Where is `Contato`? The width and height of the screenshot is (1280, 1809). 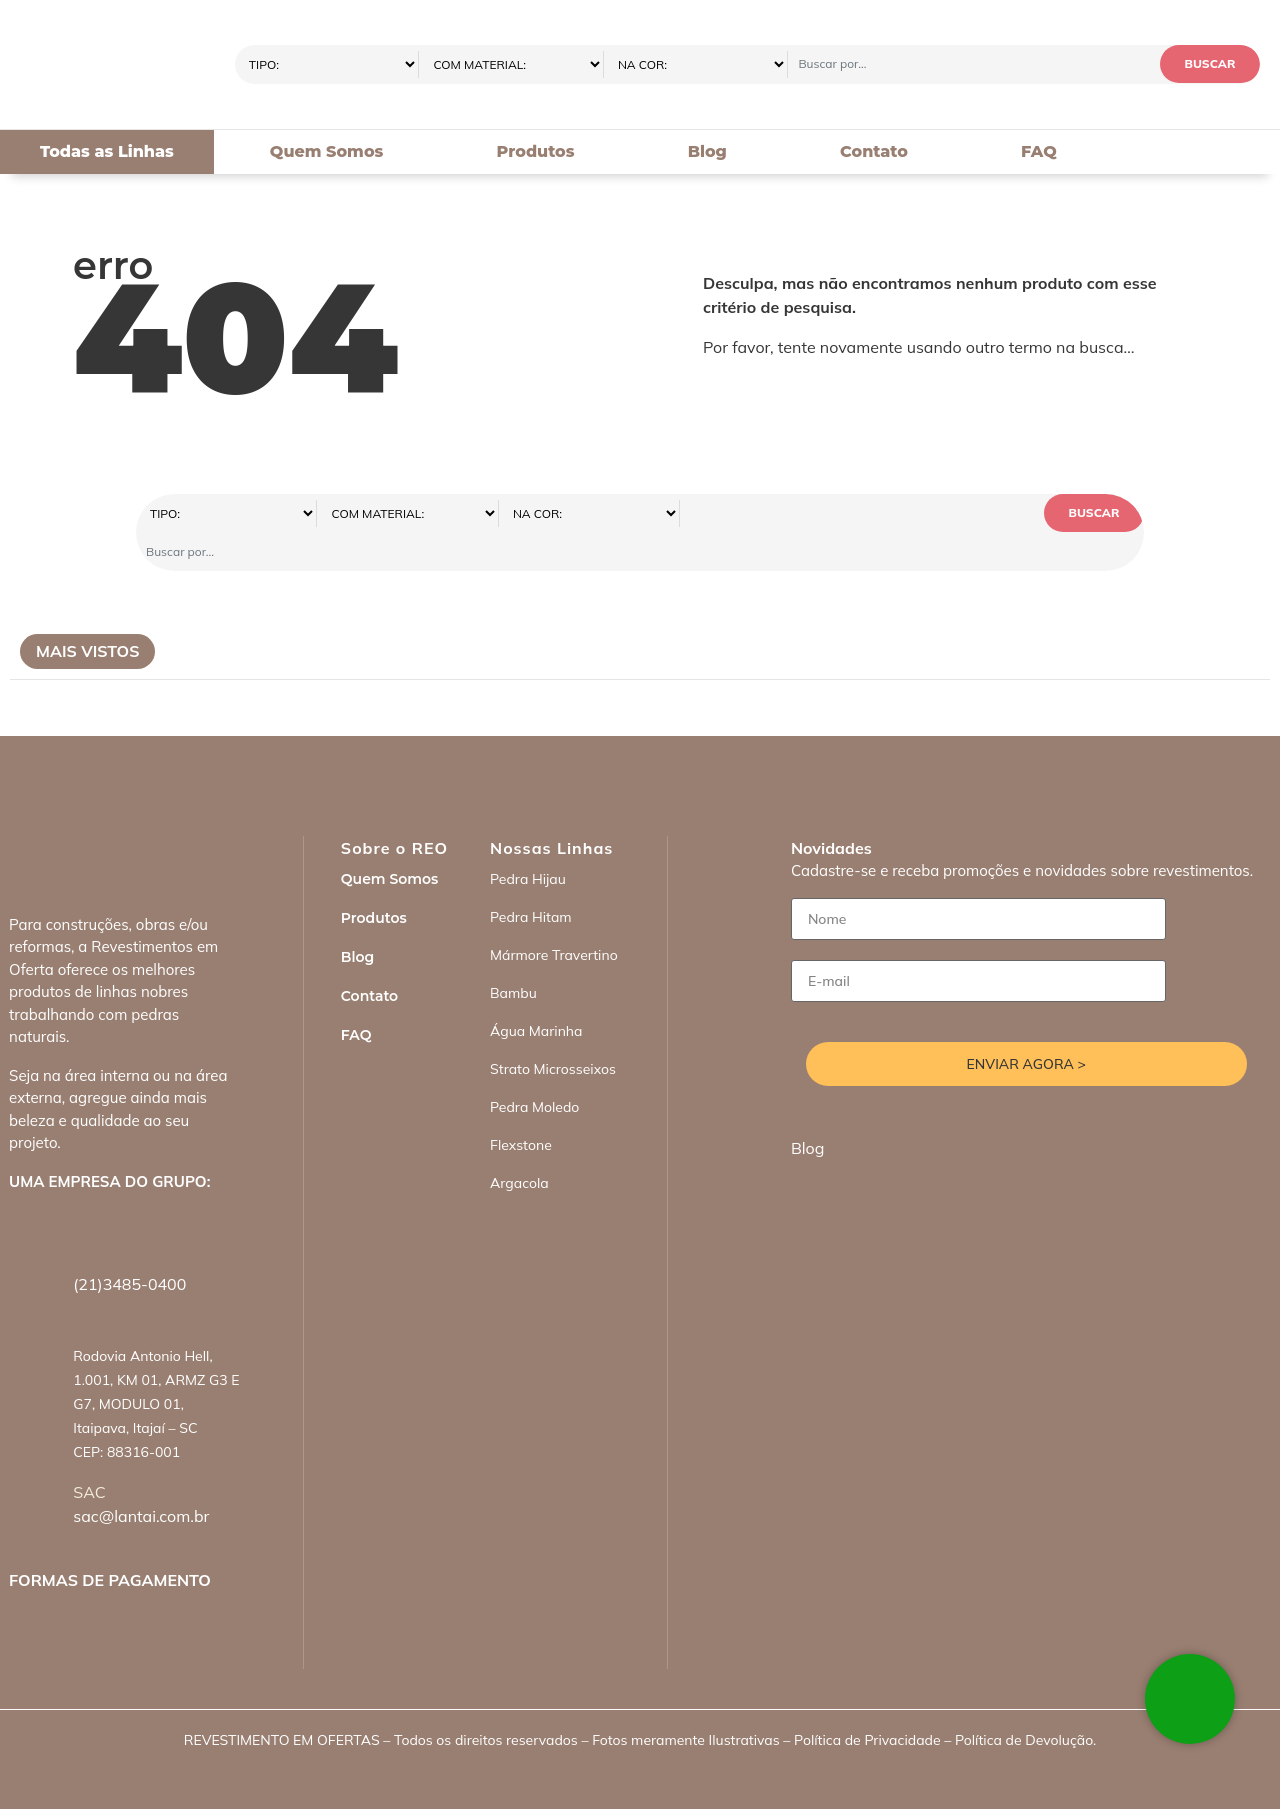 Contato is located at coordinates (874, 151).